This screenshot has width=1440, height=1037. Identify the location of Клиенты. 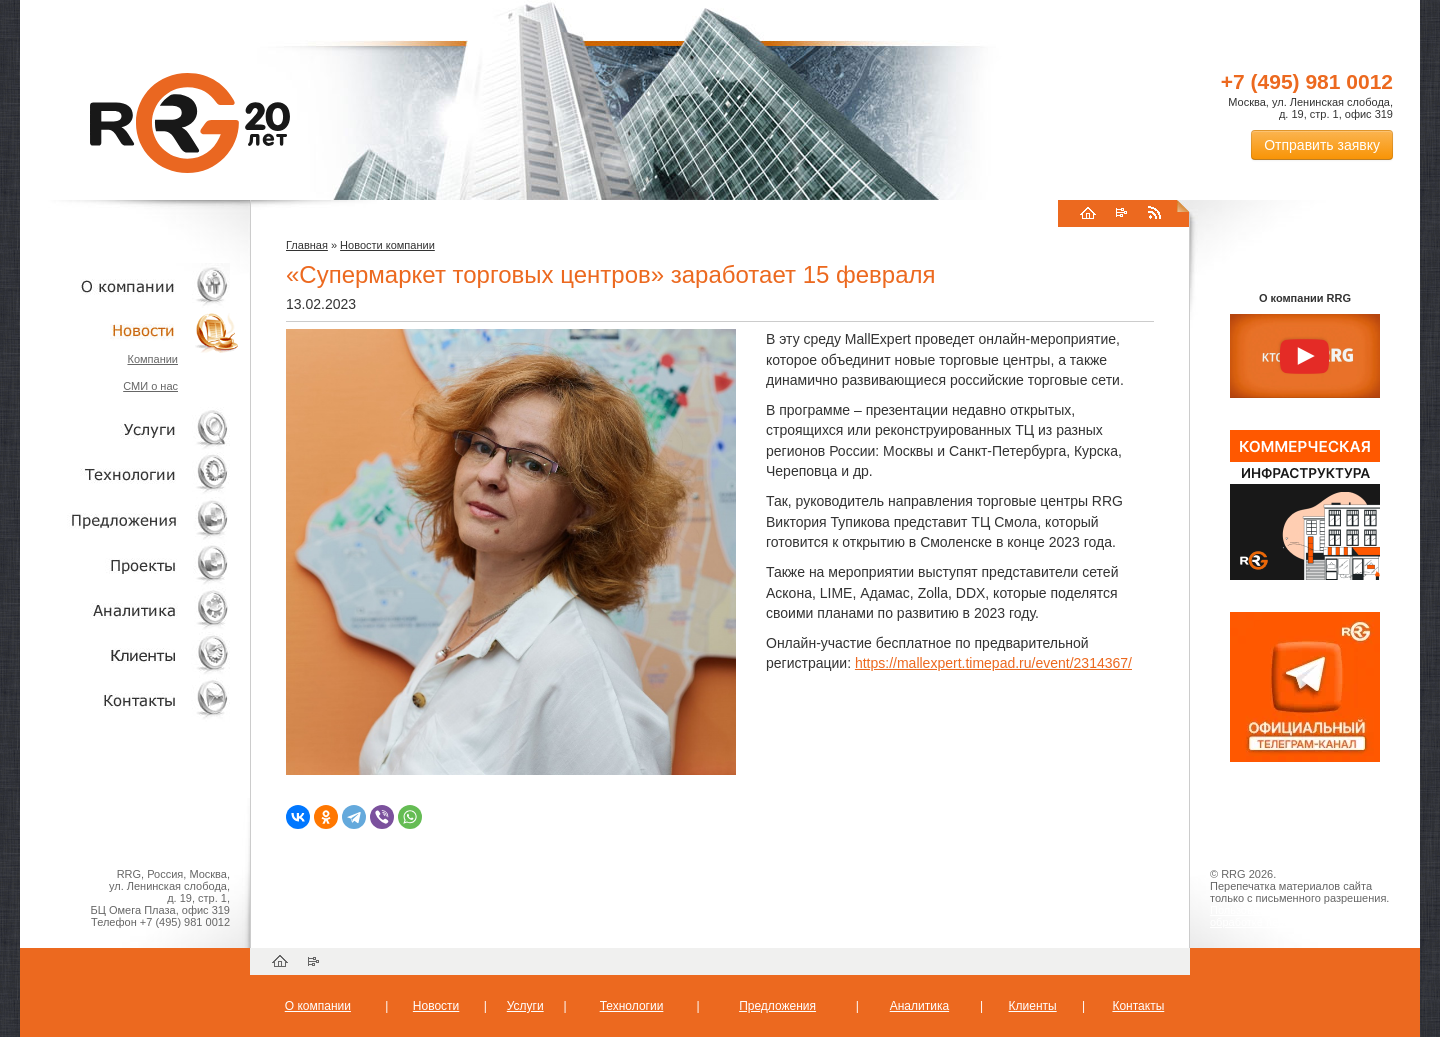
(130, 654).